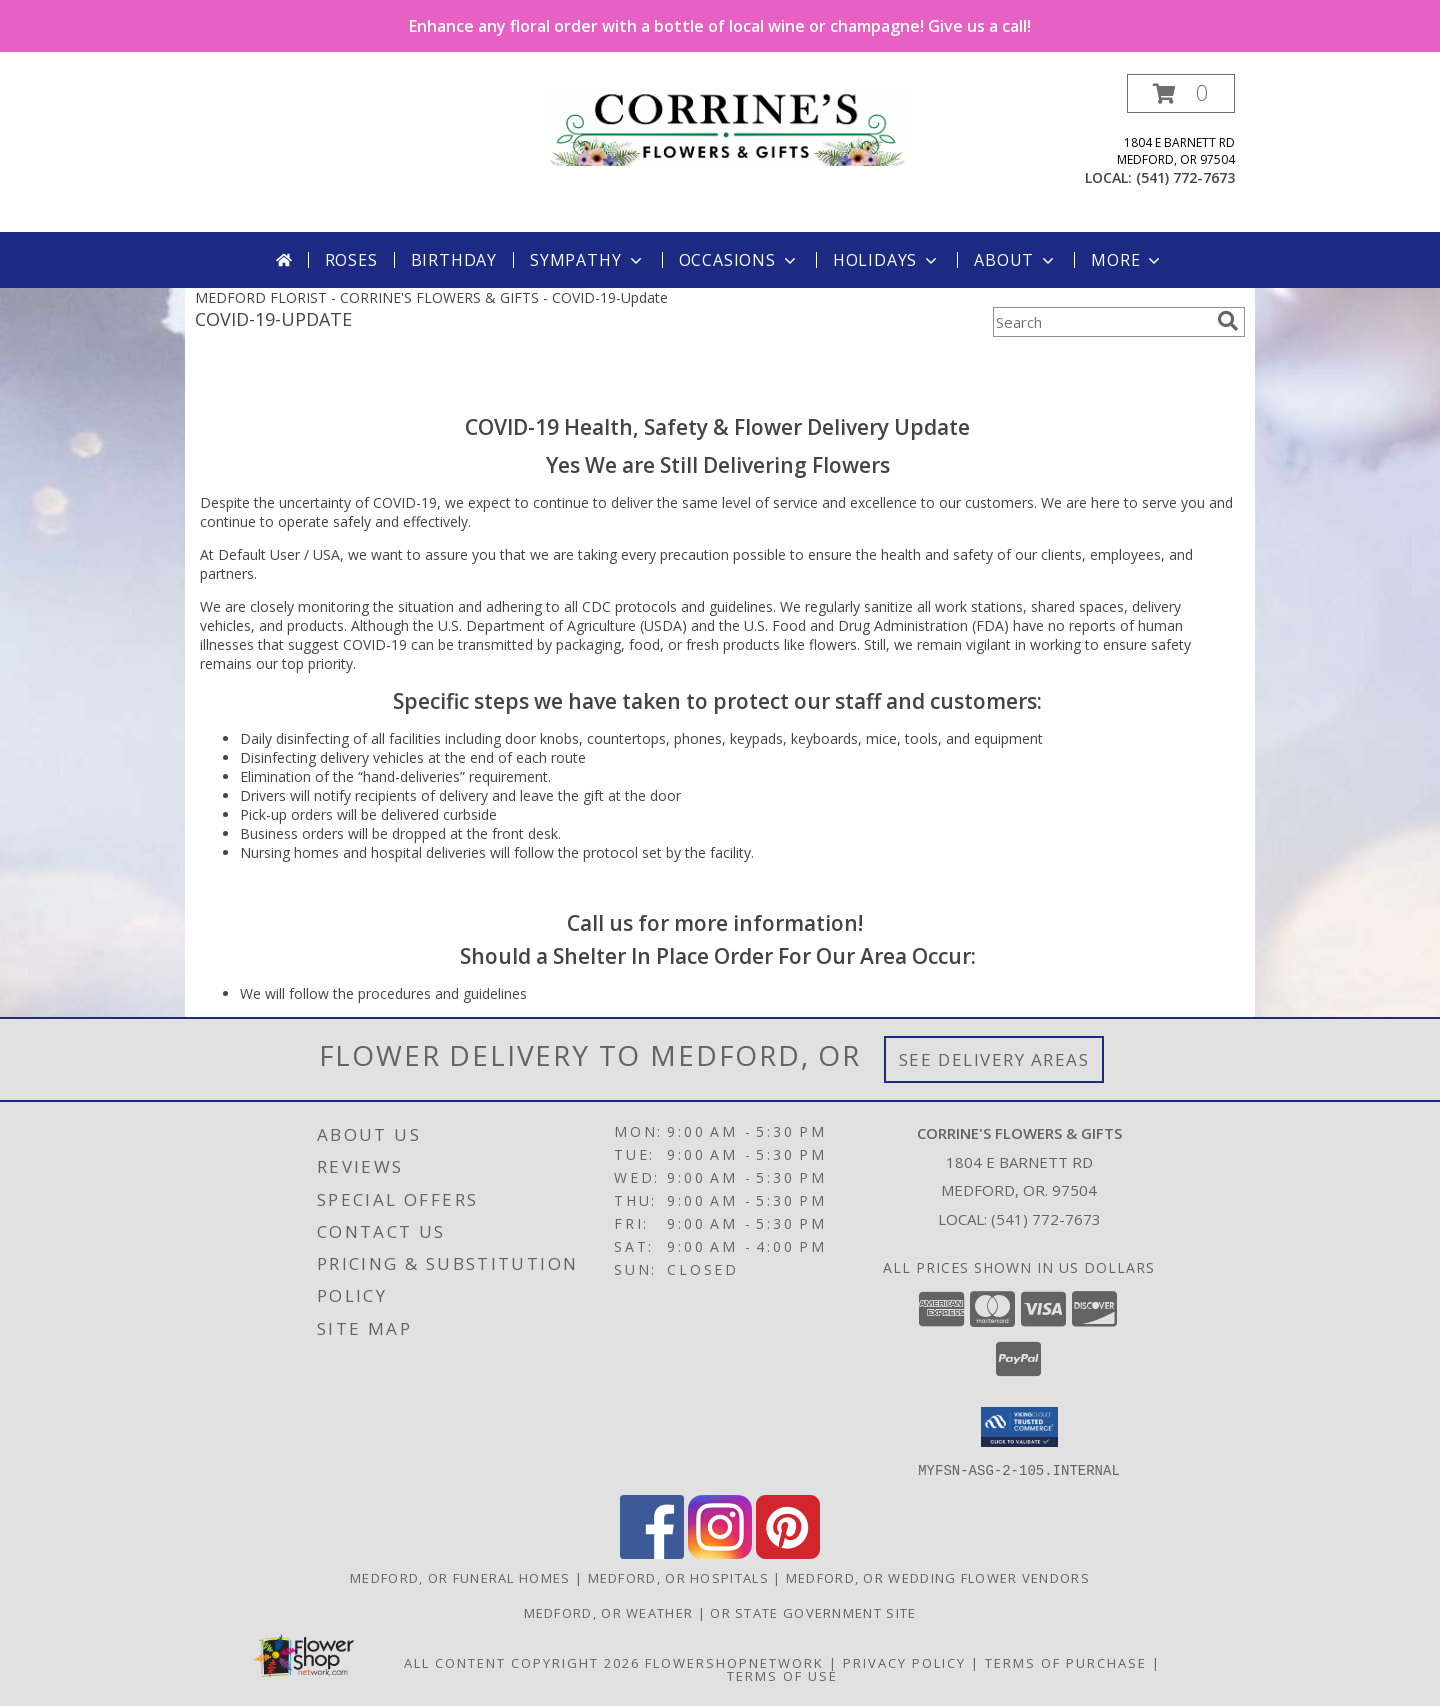  What do you see at coordinates (739, 260) in the screenshot?
I see `Occasions` at bounding box center [739, 260].